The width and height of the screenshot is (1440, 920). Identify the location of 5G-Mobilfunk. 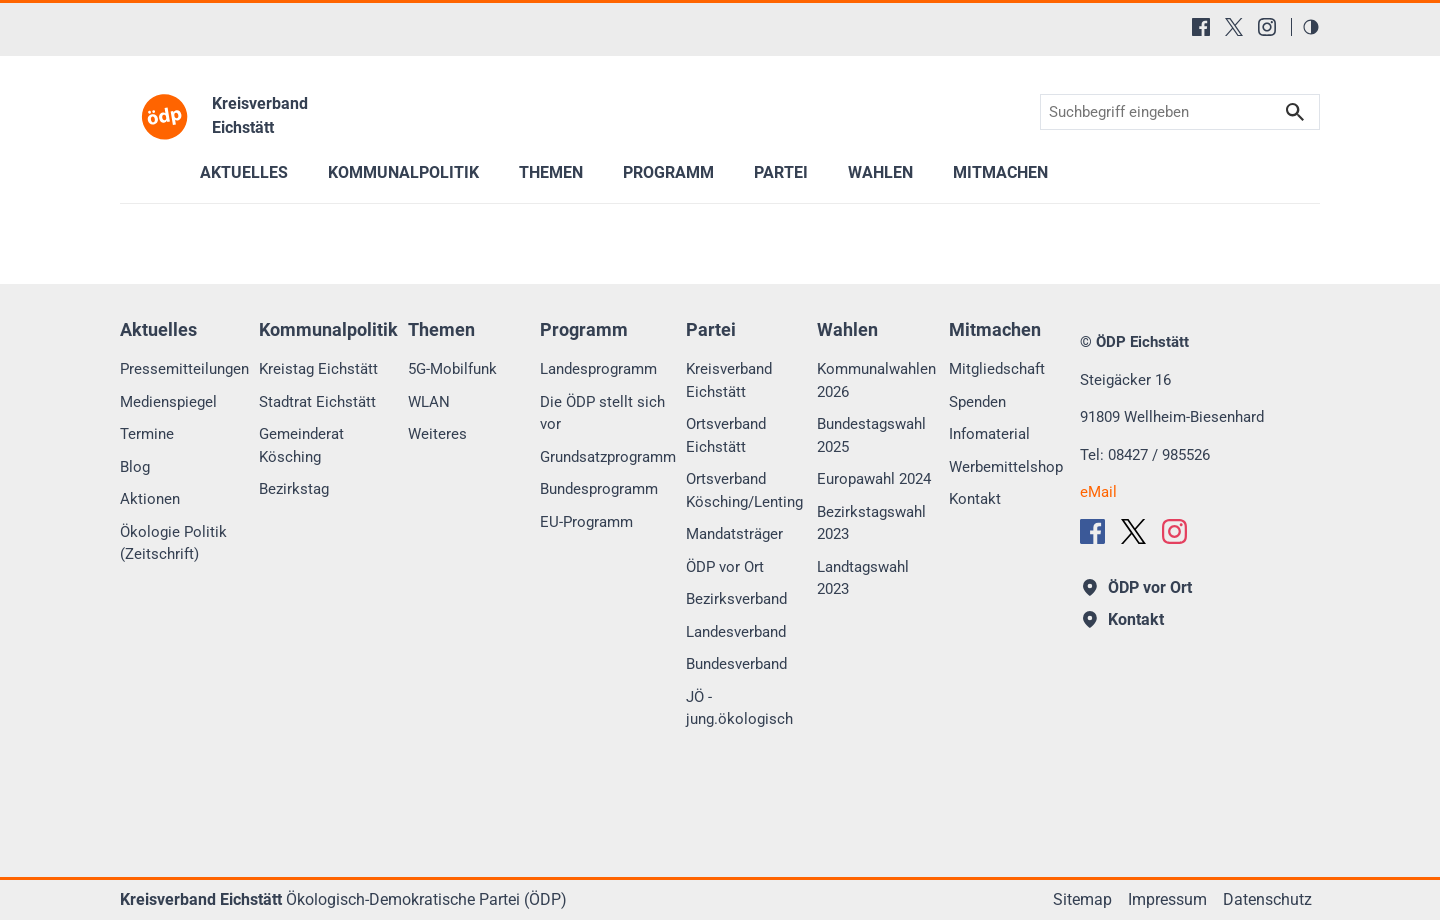
(452, 369).